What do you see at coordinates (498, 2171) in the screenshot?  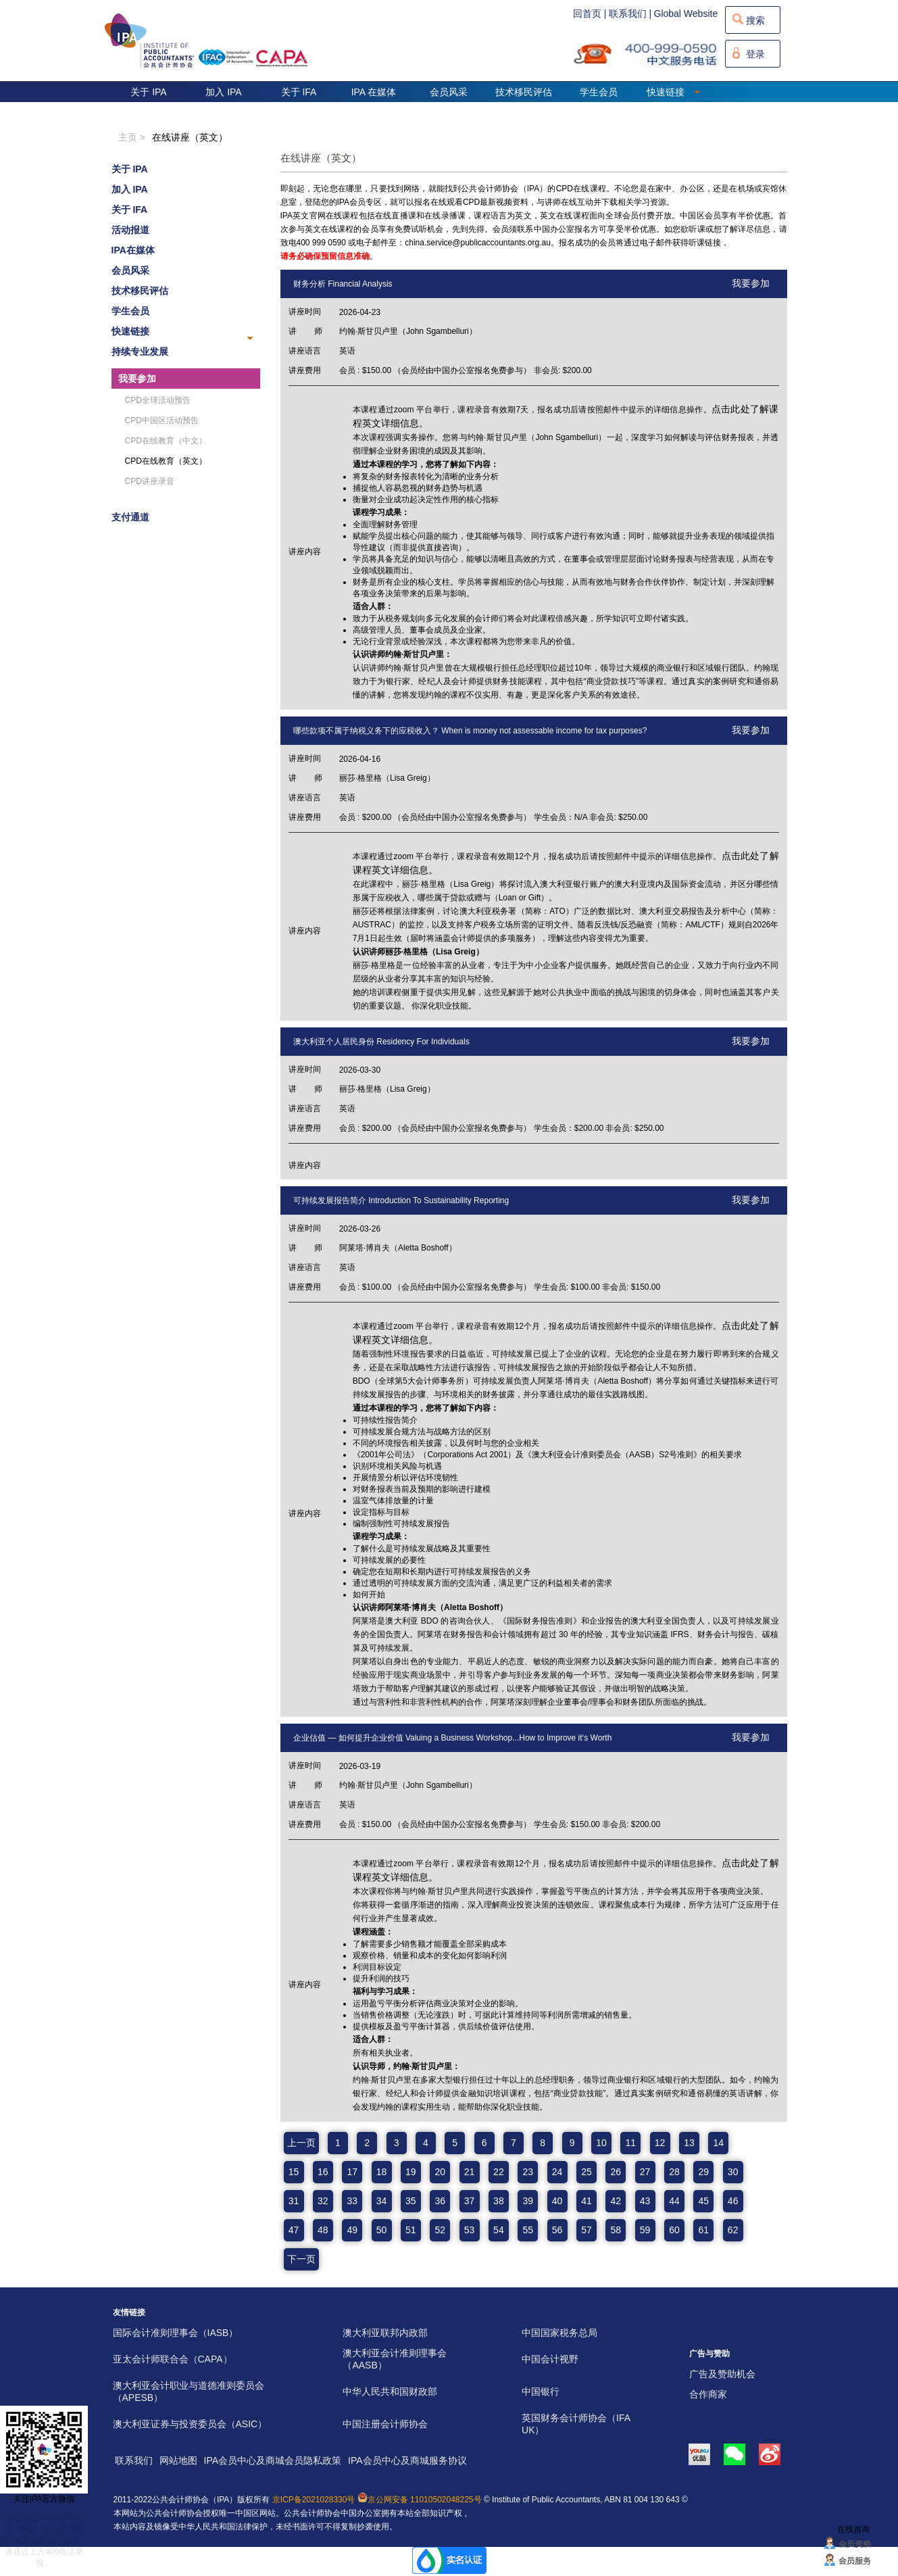 I see `22` at bounding box center [498, 2171].